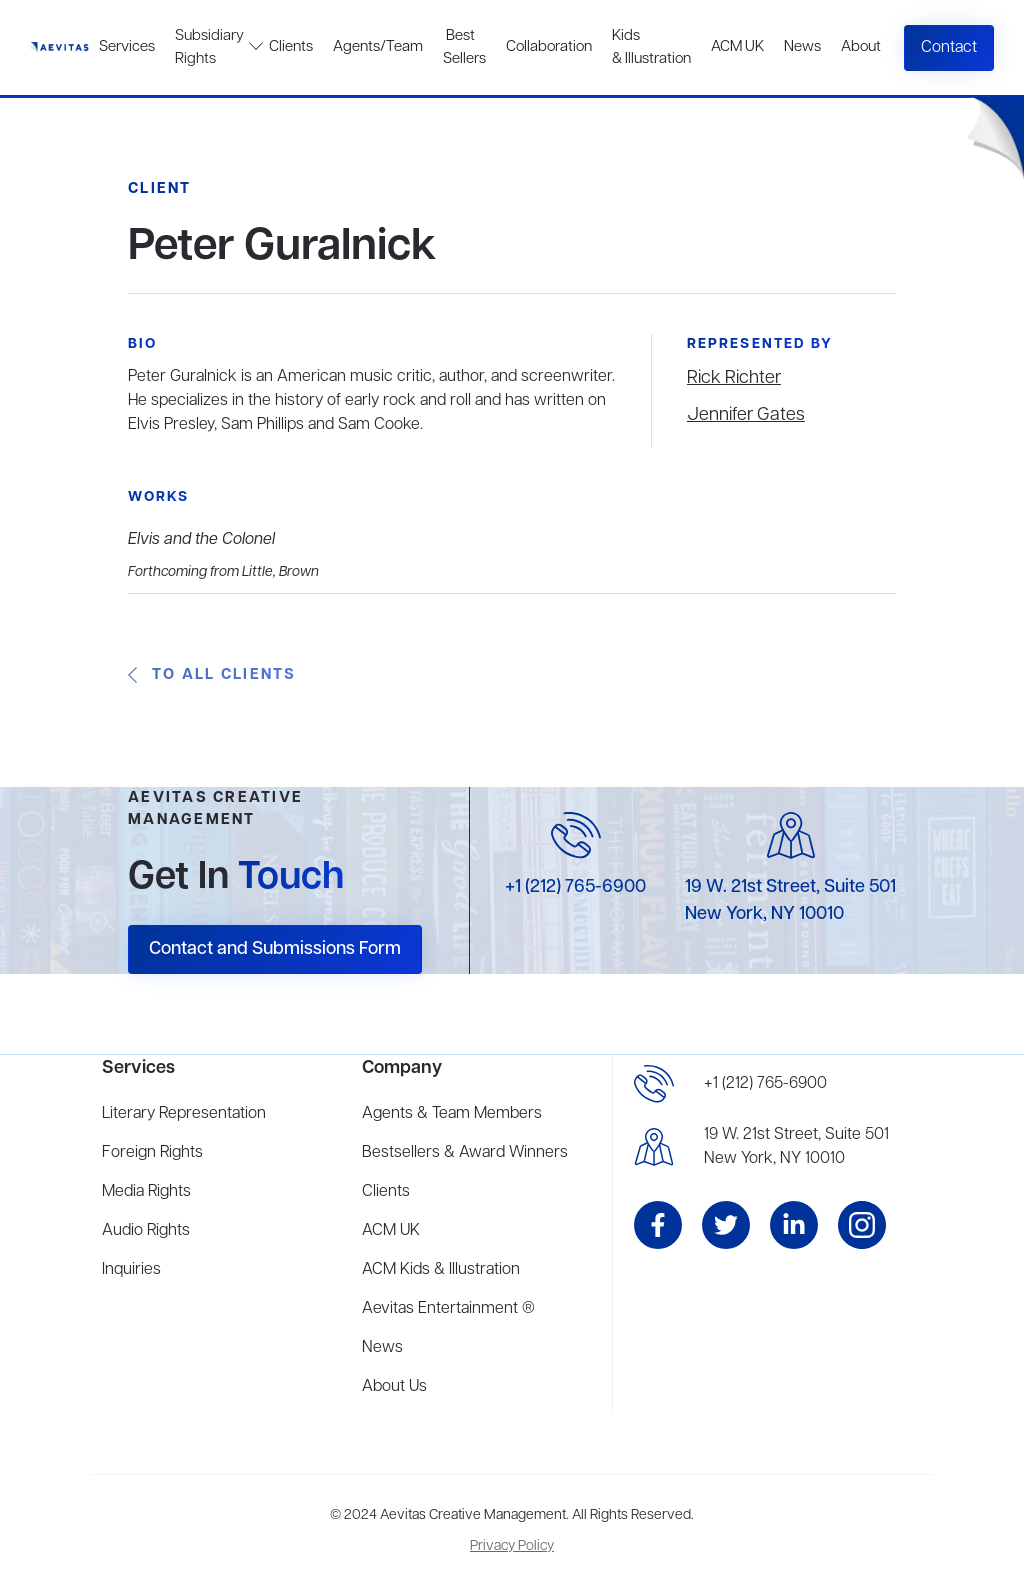 The height and width of the screenshot is (1587, 1024). Describe the element at coordinates (291, 47) in the screenshot. I see `Clients` at that location.